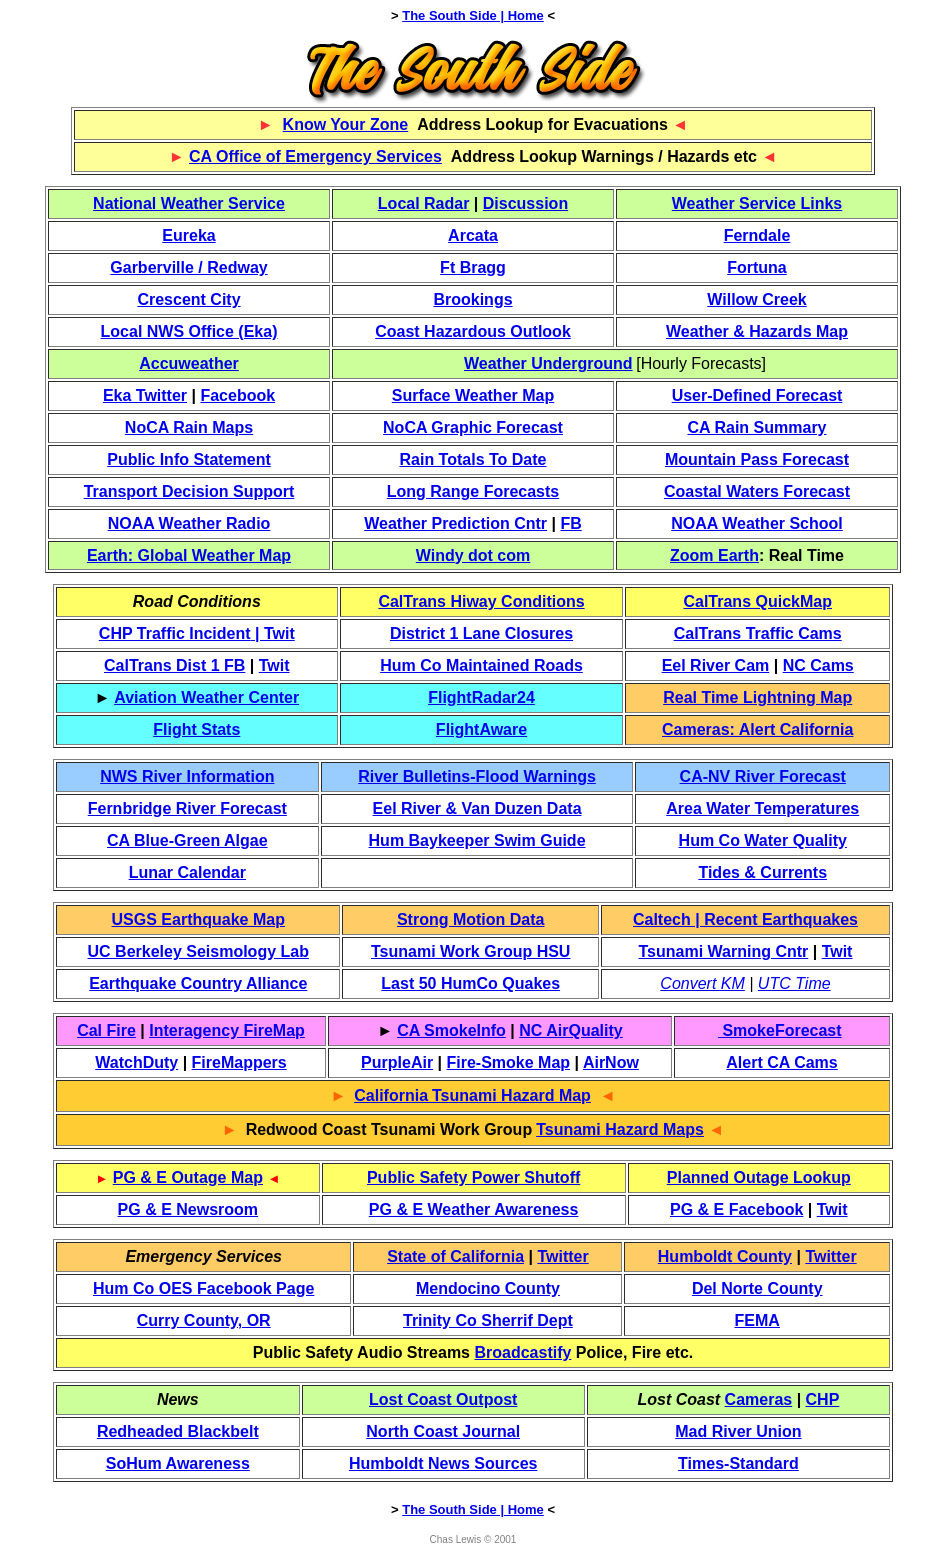  I want to click on UC Berkeley Seismology Lab, so click(198, 951).